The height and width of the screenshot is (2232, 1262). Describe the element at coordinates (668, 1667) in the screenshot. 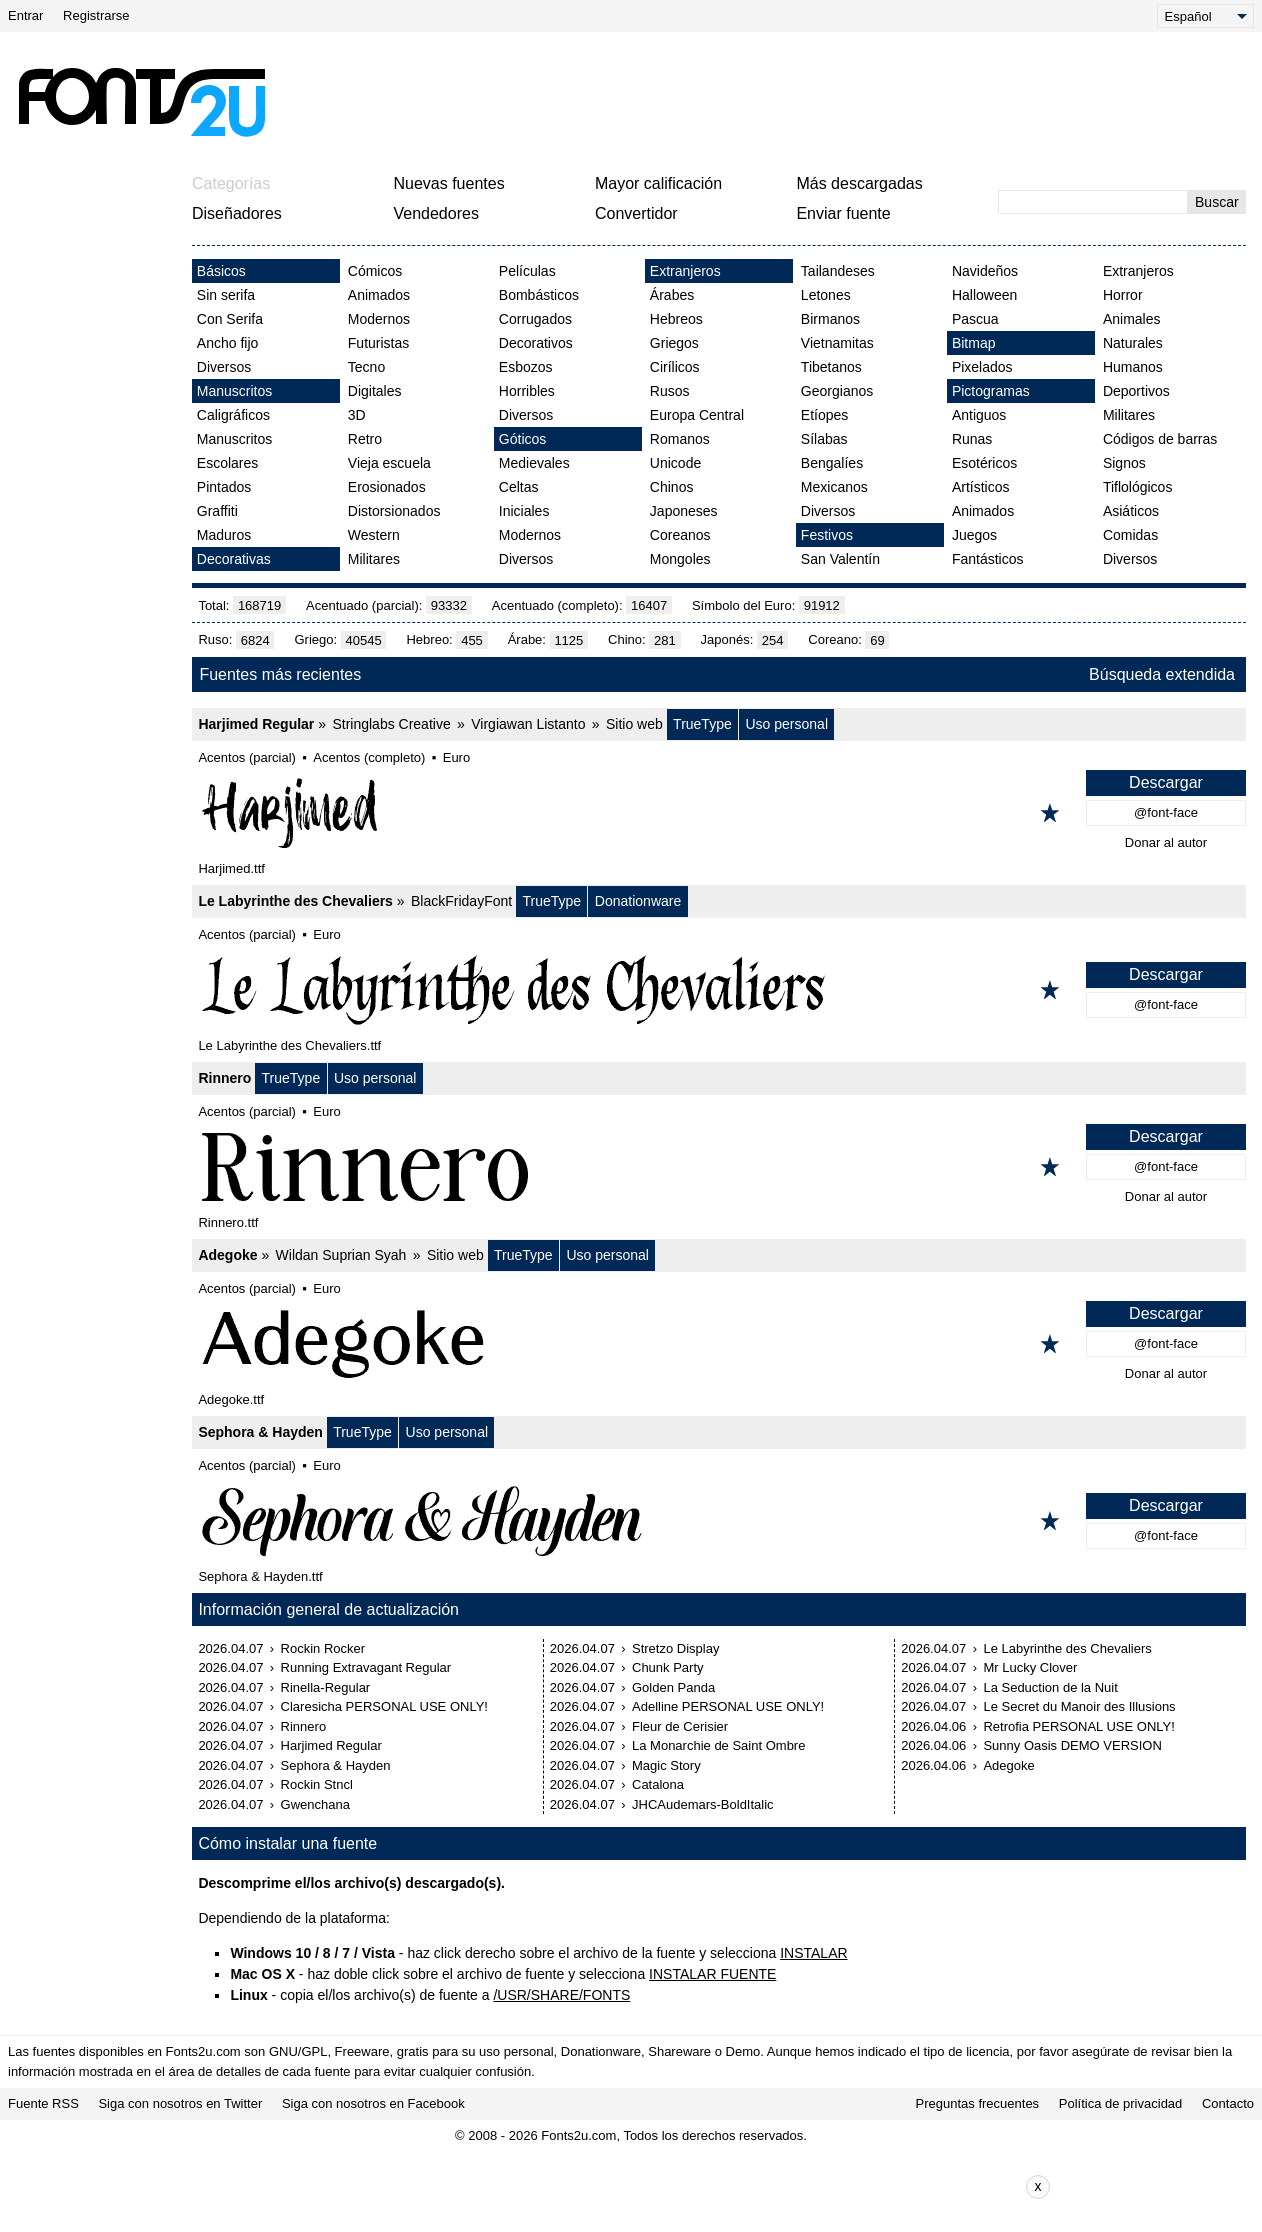

I see `Chunk Party` at that location.